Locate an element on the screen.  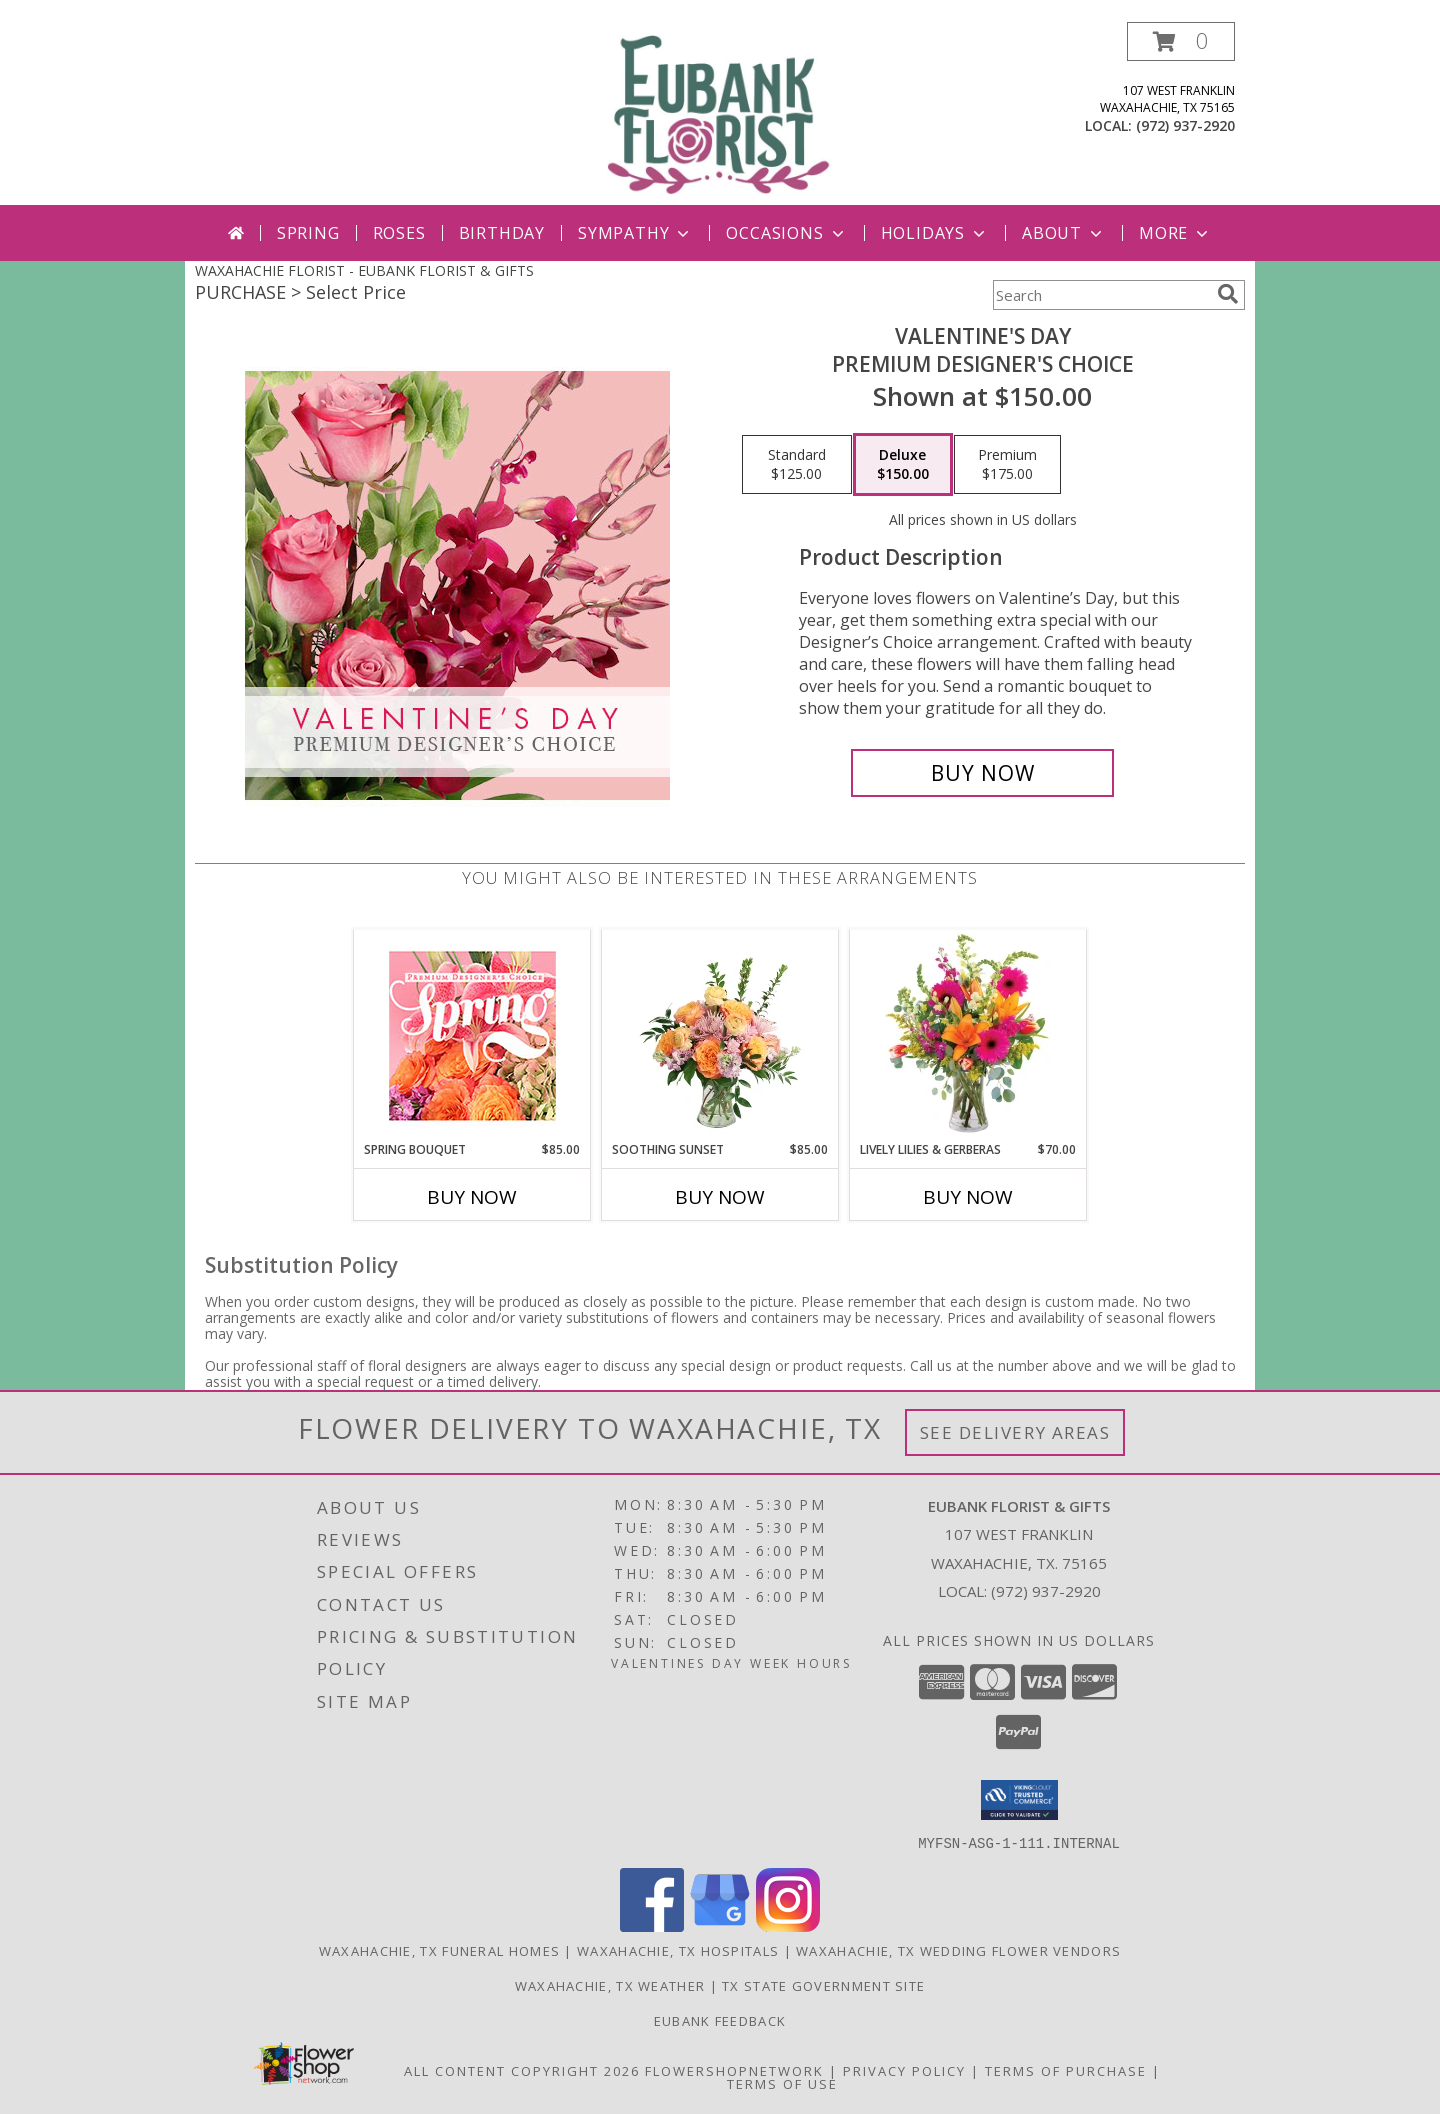
[Select pricing $150.00 for deluxe Premium Designer's Choice] is located at coordinates (903, 465).